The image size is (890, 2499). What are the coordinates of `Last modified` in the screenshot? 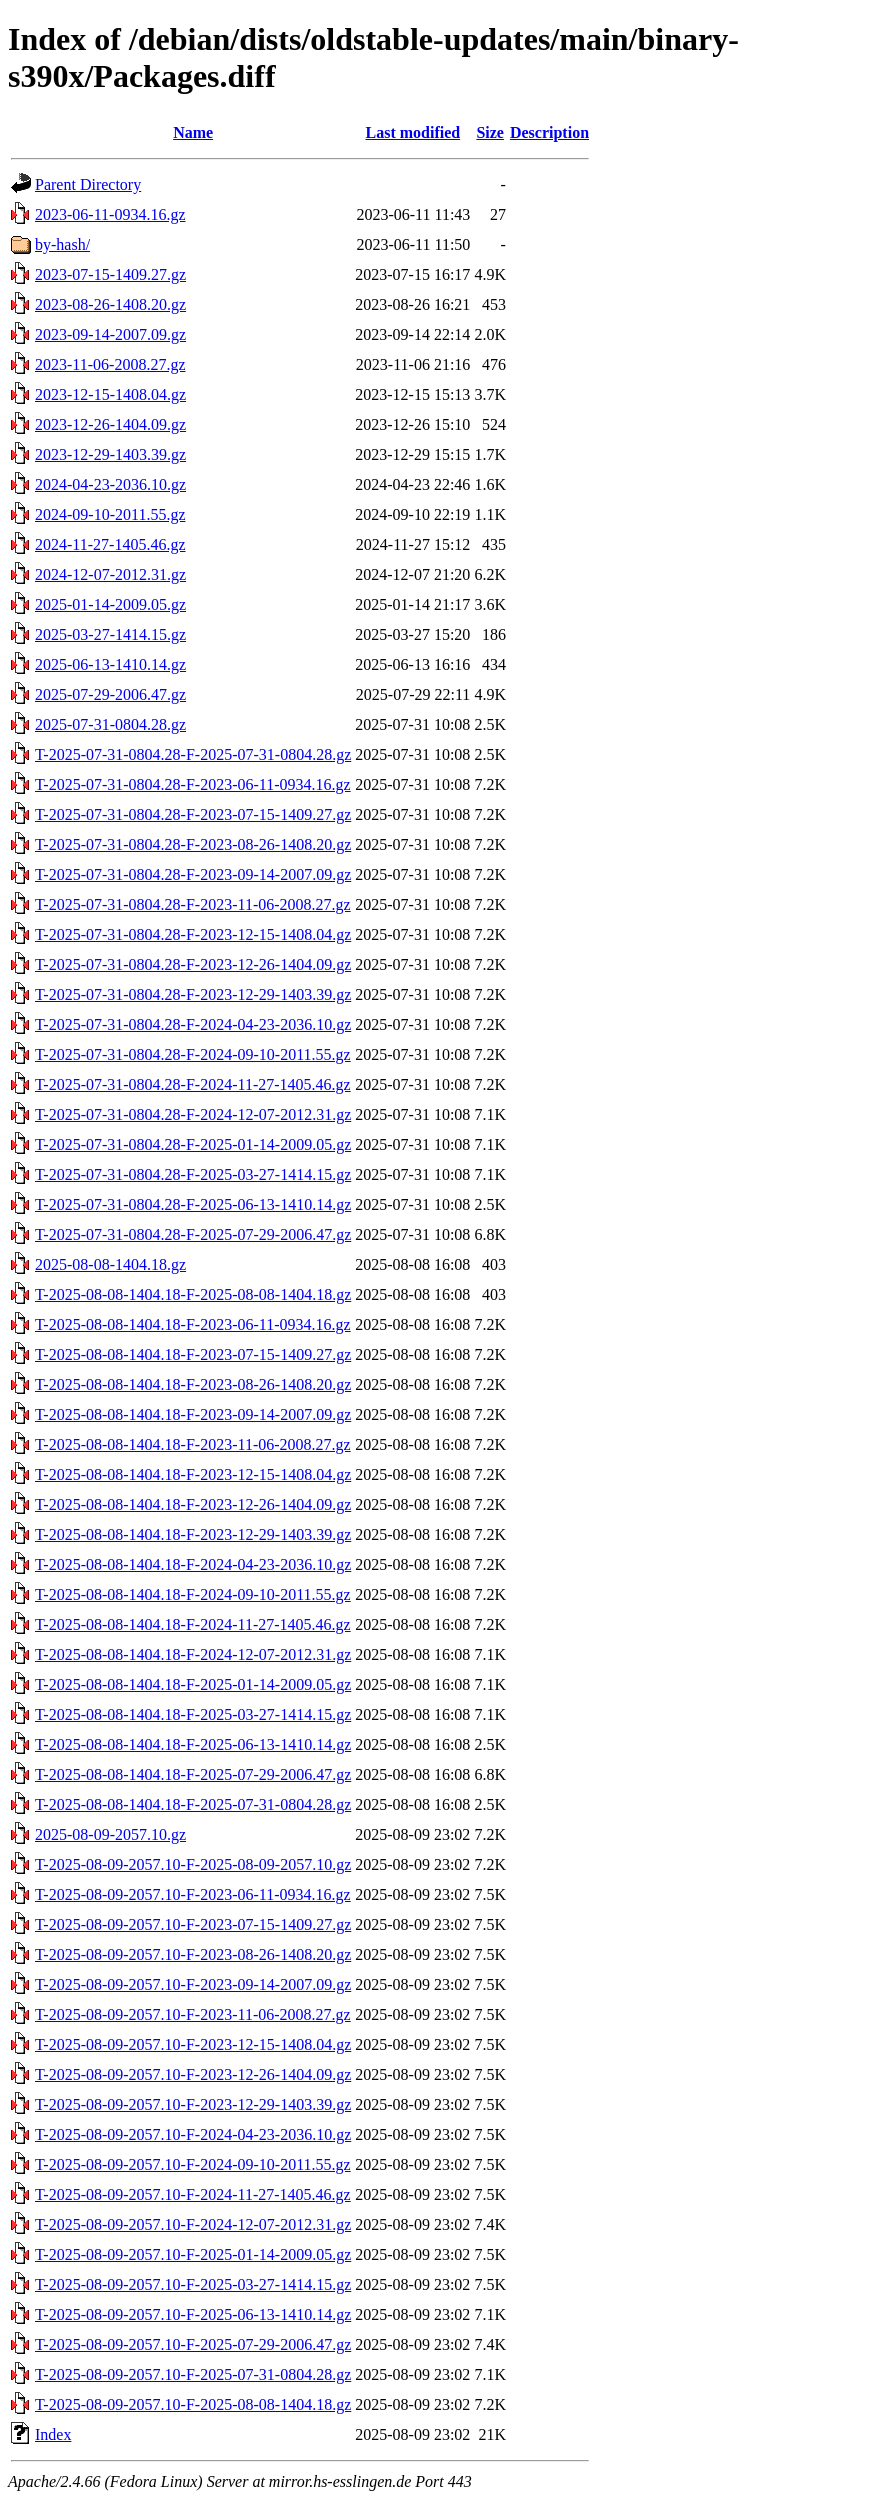 It's located at (412, 132).